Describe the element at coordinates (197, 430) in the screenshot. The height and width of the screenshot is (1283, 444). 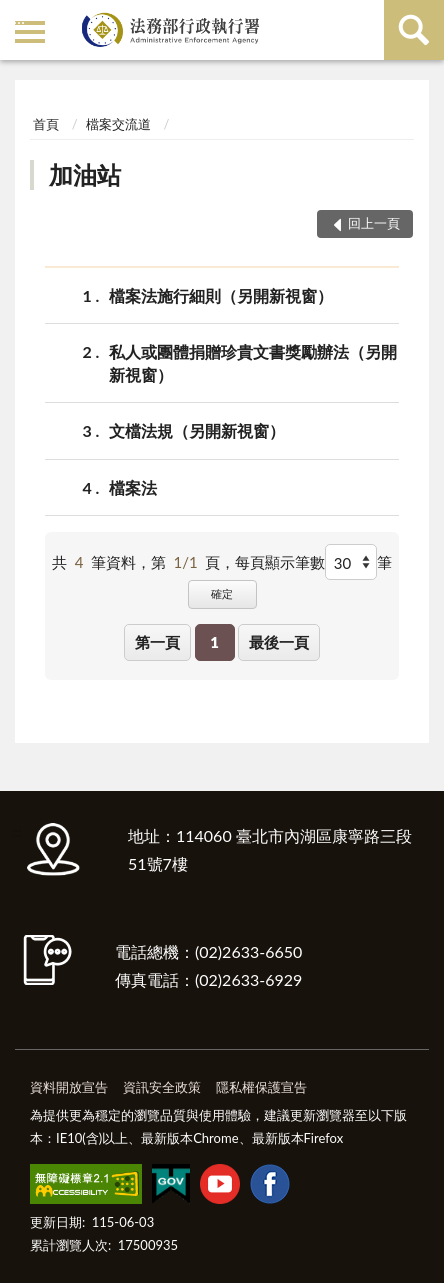
I see `文檔法規（另開新視窗）` at that location.